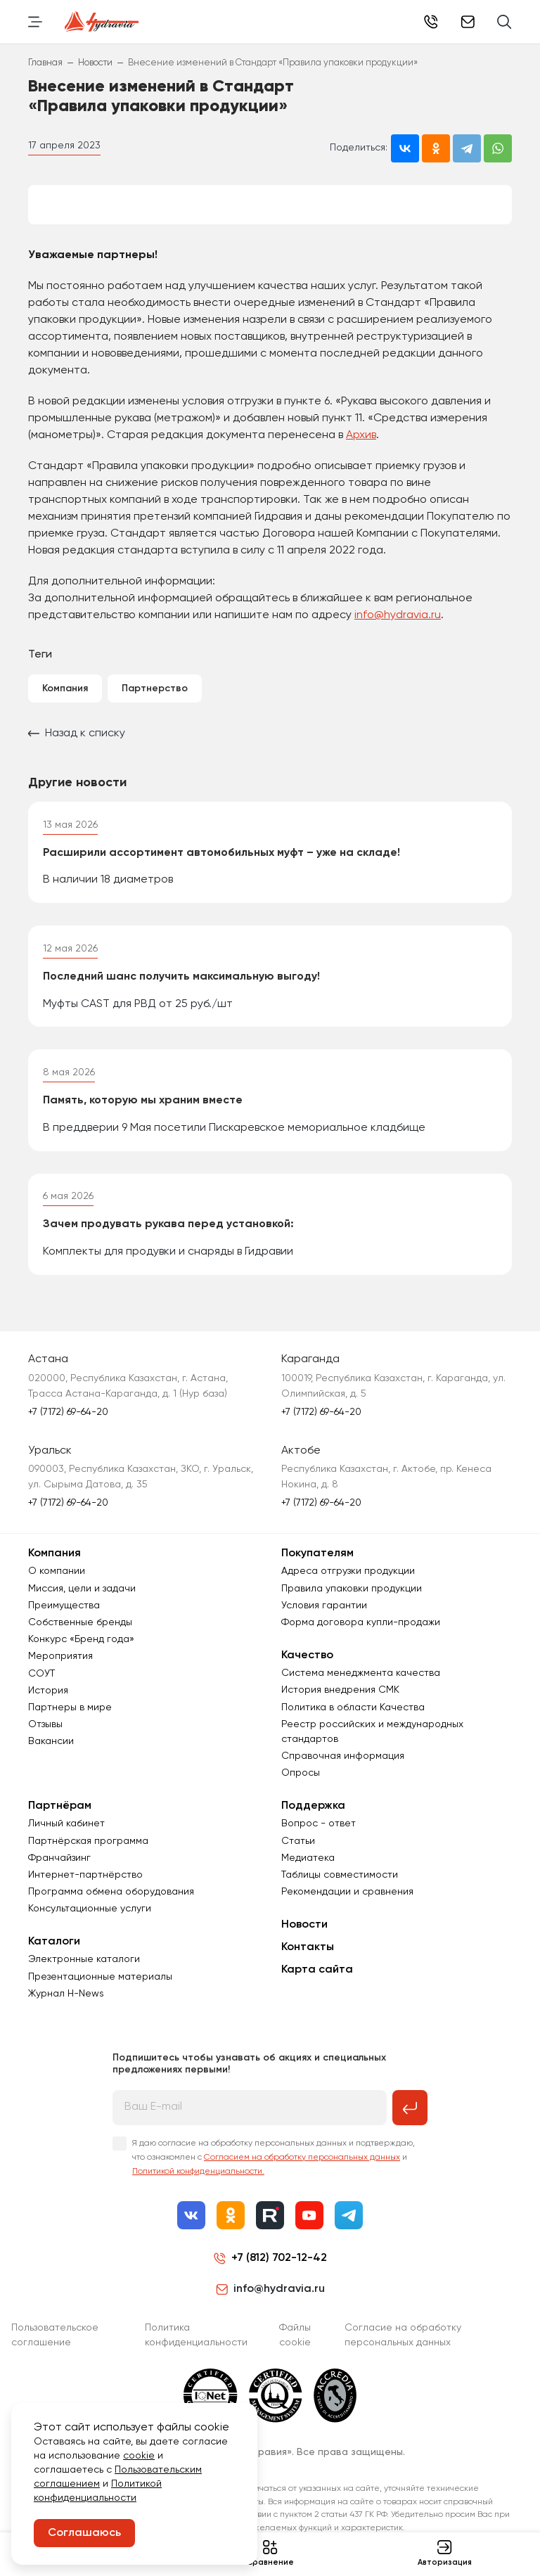 The height and width of the screenshot is (2576, 540). I want to click on Отзывы, so click(45, 1743).